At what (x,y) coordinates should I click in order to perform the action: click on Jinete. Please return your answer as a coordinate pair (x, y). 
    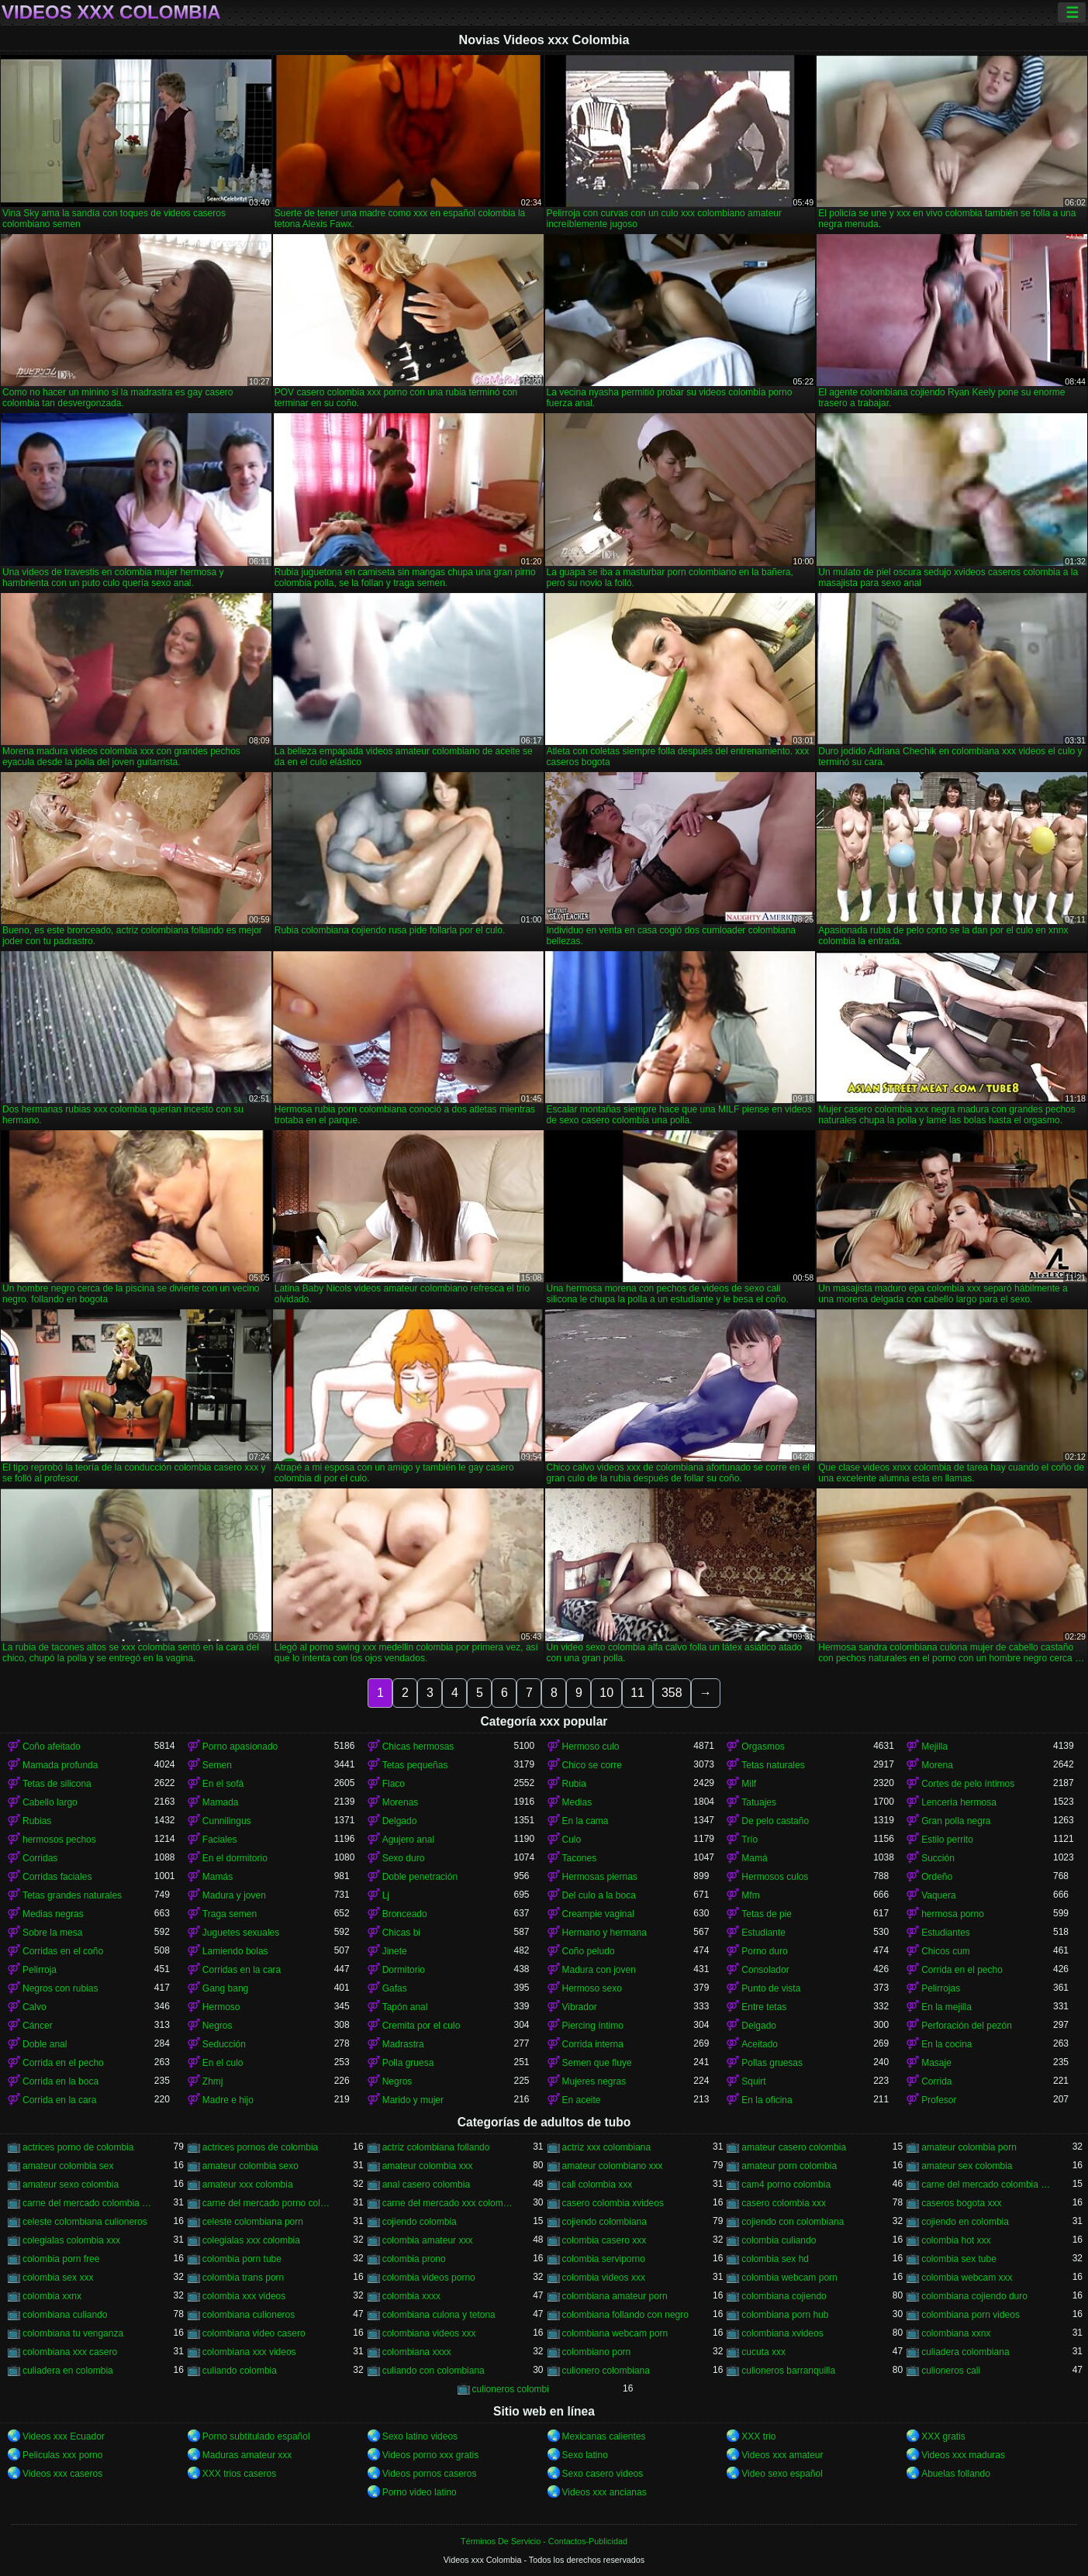
    Looking at the image, I should click on (394, 1951).